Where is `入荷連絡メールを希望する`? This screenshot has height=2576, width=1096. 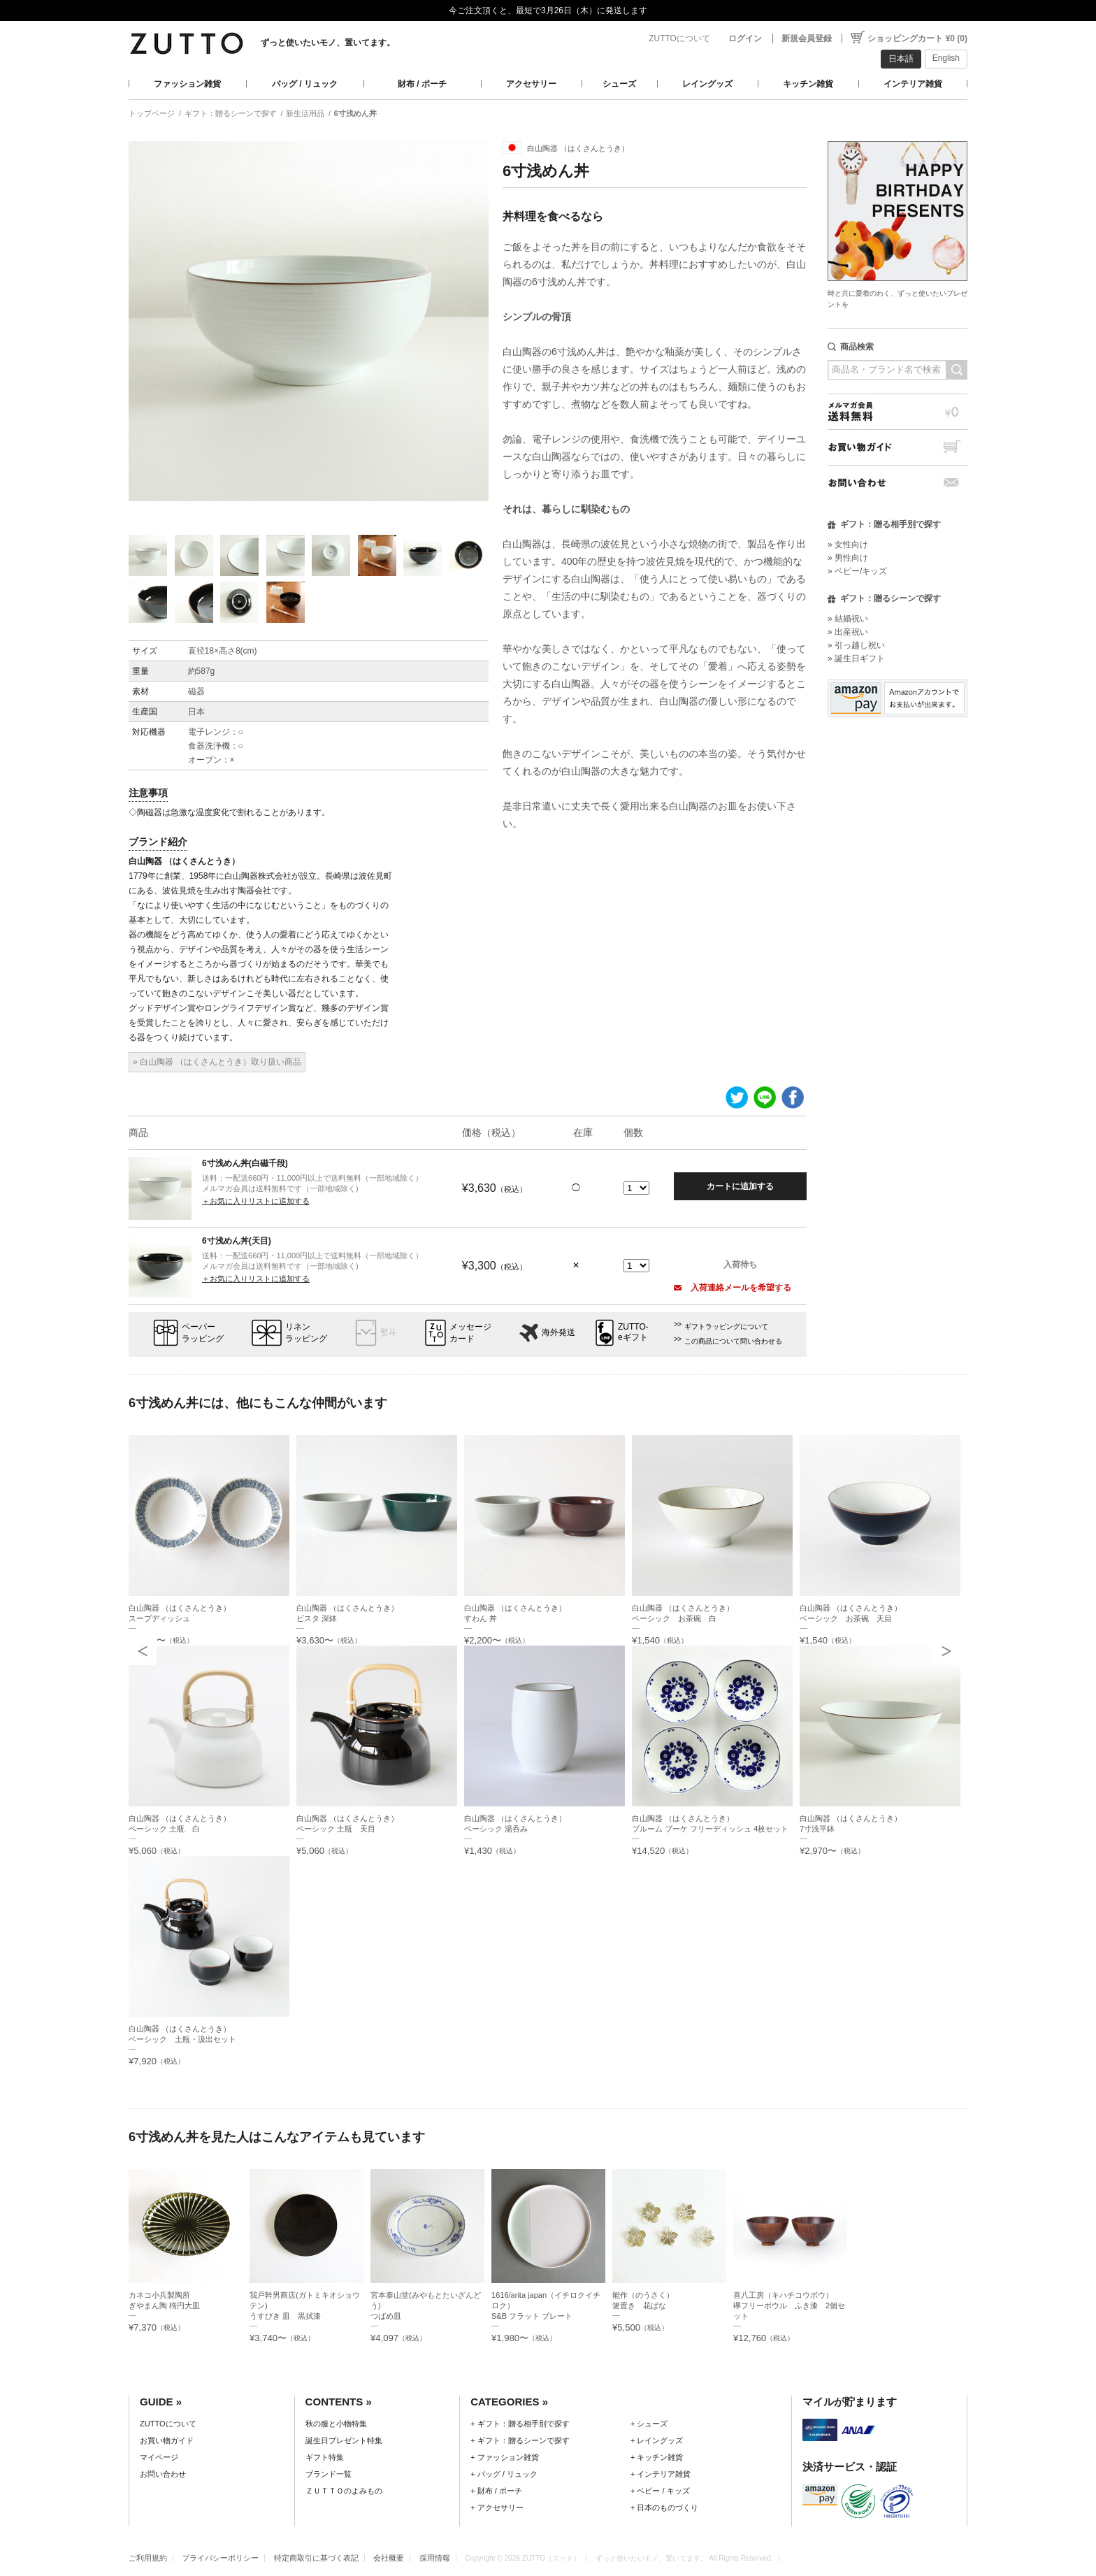
入荷連絡メールを希望する is located at coordinates (732, 1288).